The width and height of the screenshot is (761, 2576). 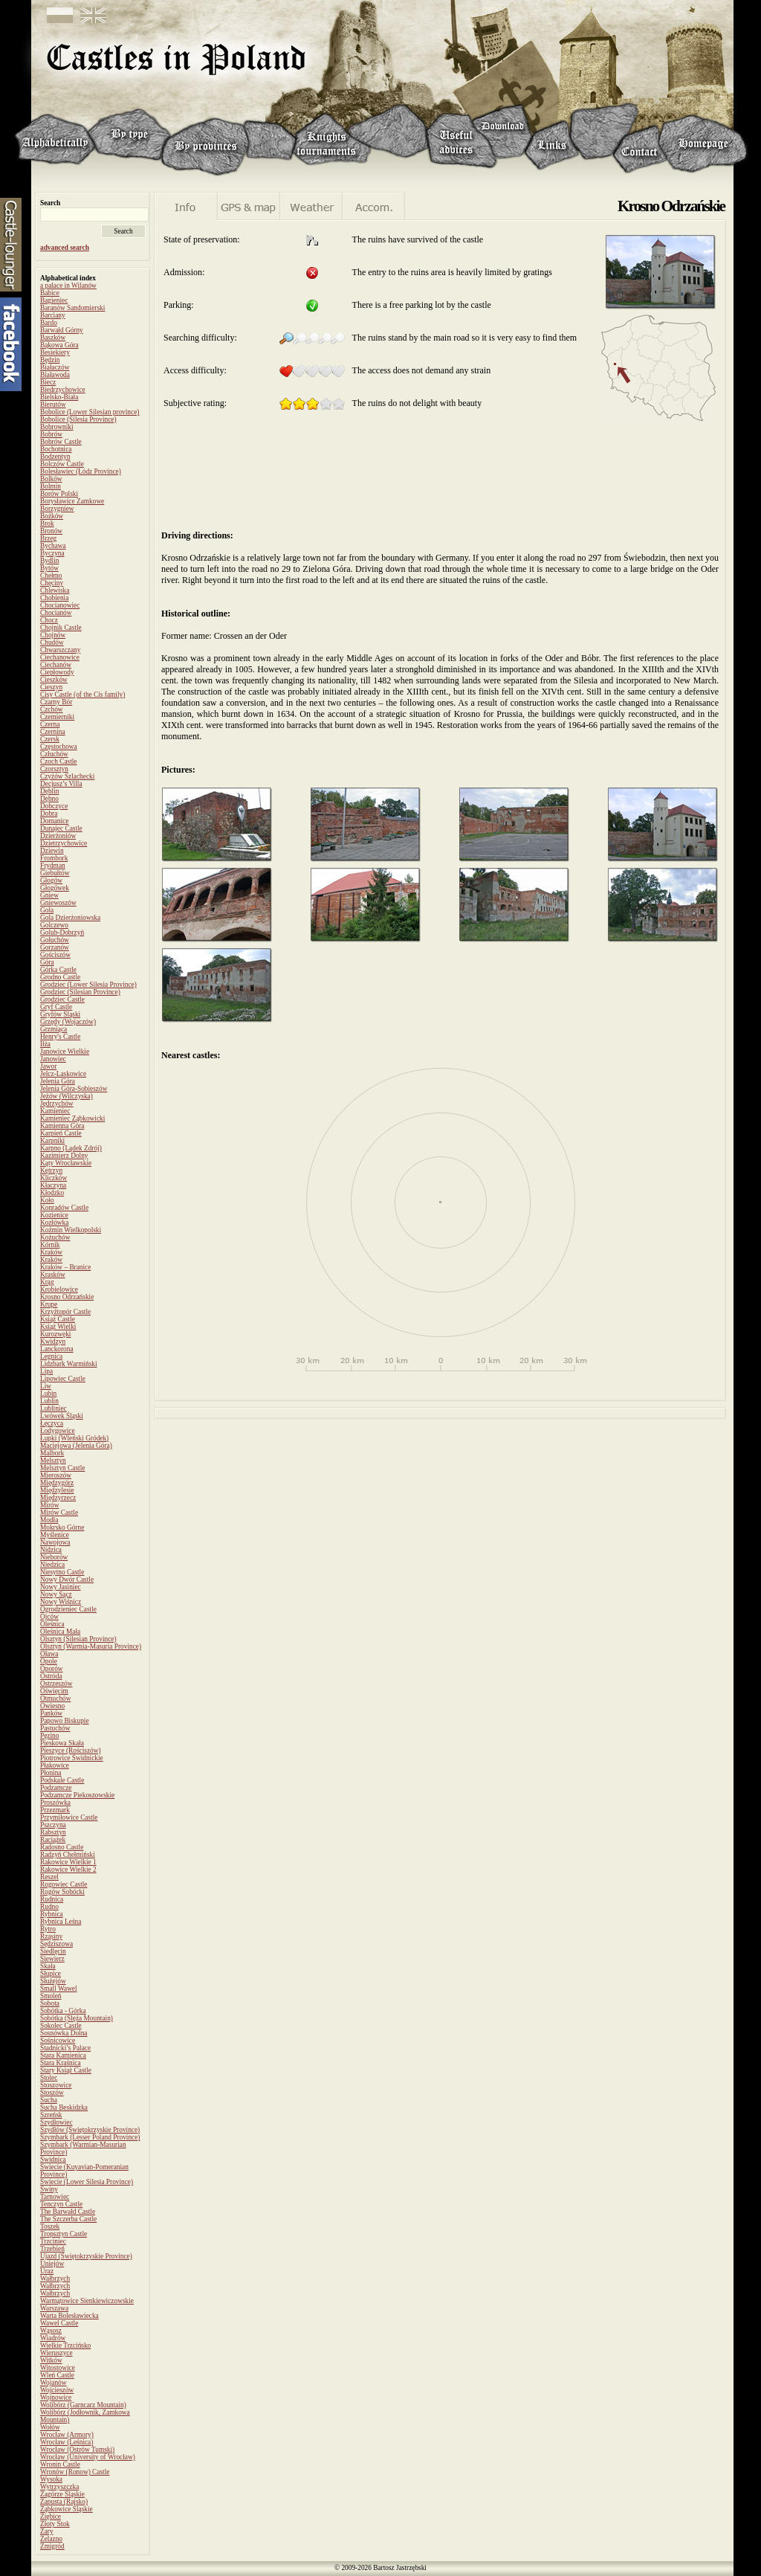 I want to click on Warta Bolesławiecka, so click(x=69, y=2315).